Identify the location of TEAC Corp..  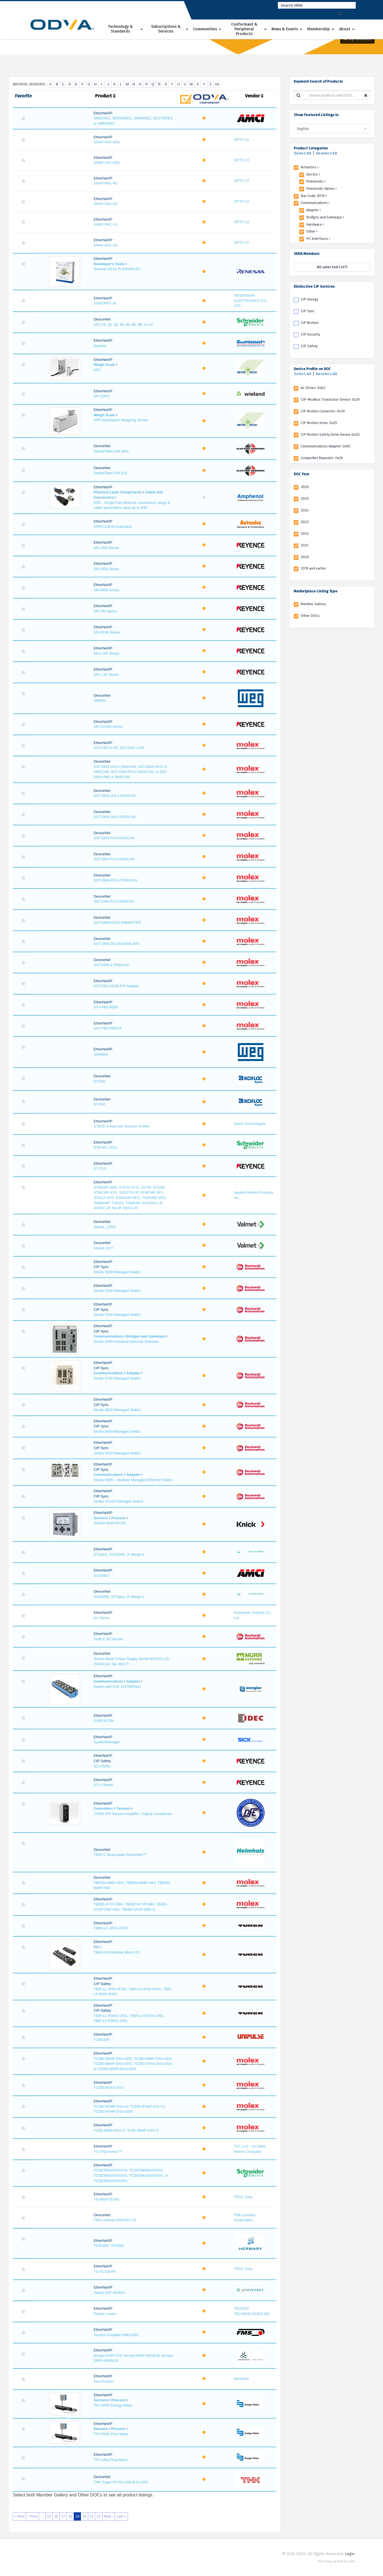
(243, 2197).